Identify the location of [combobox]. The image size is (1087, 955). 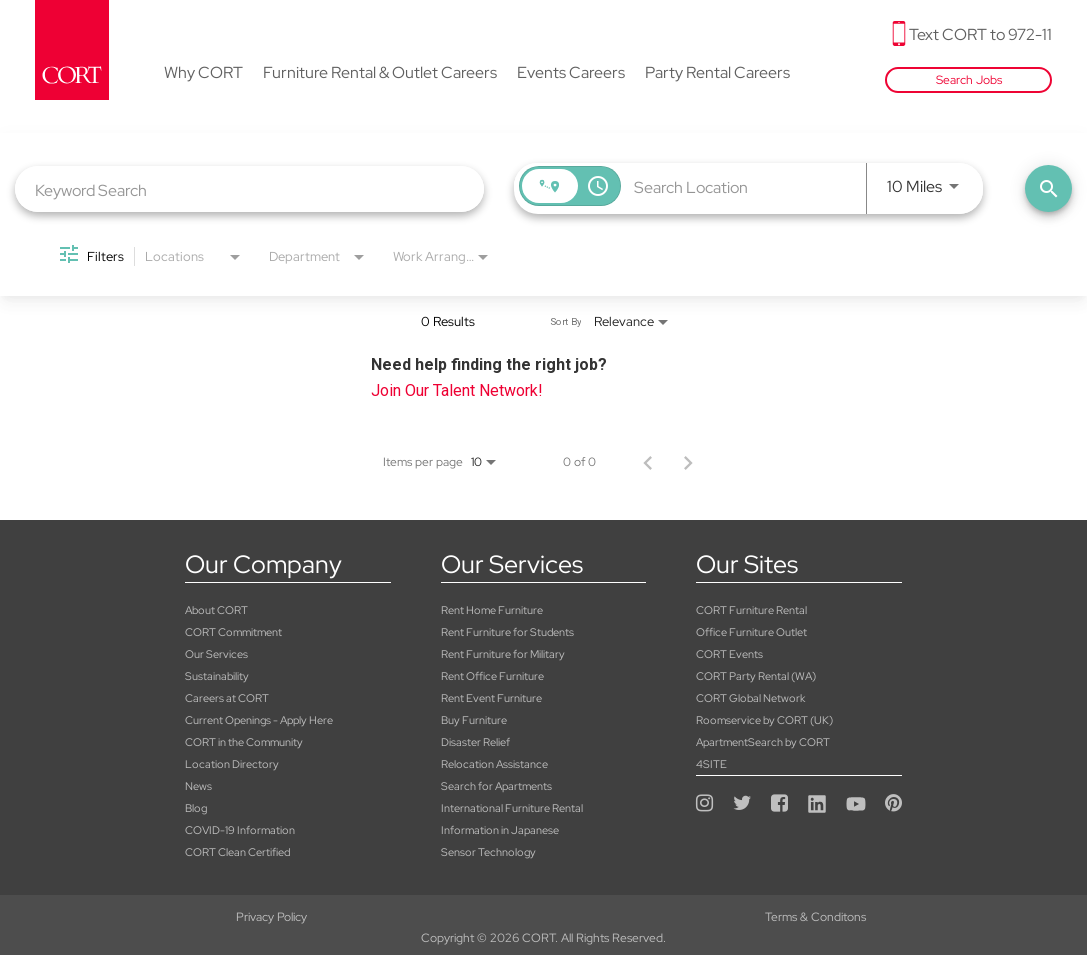
(249, 189).